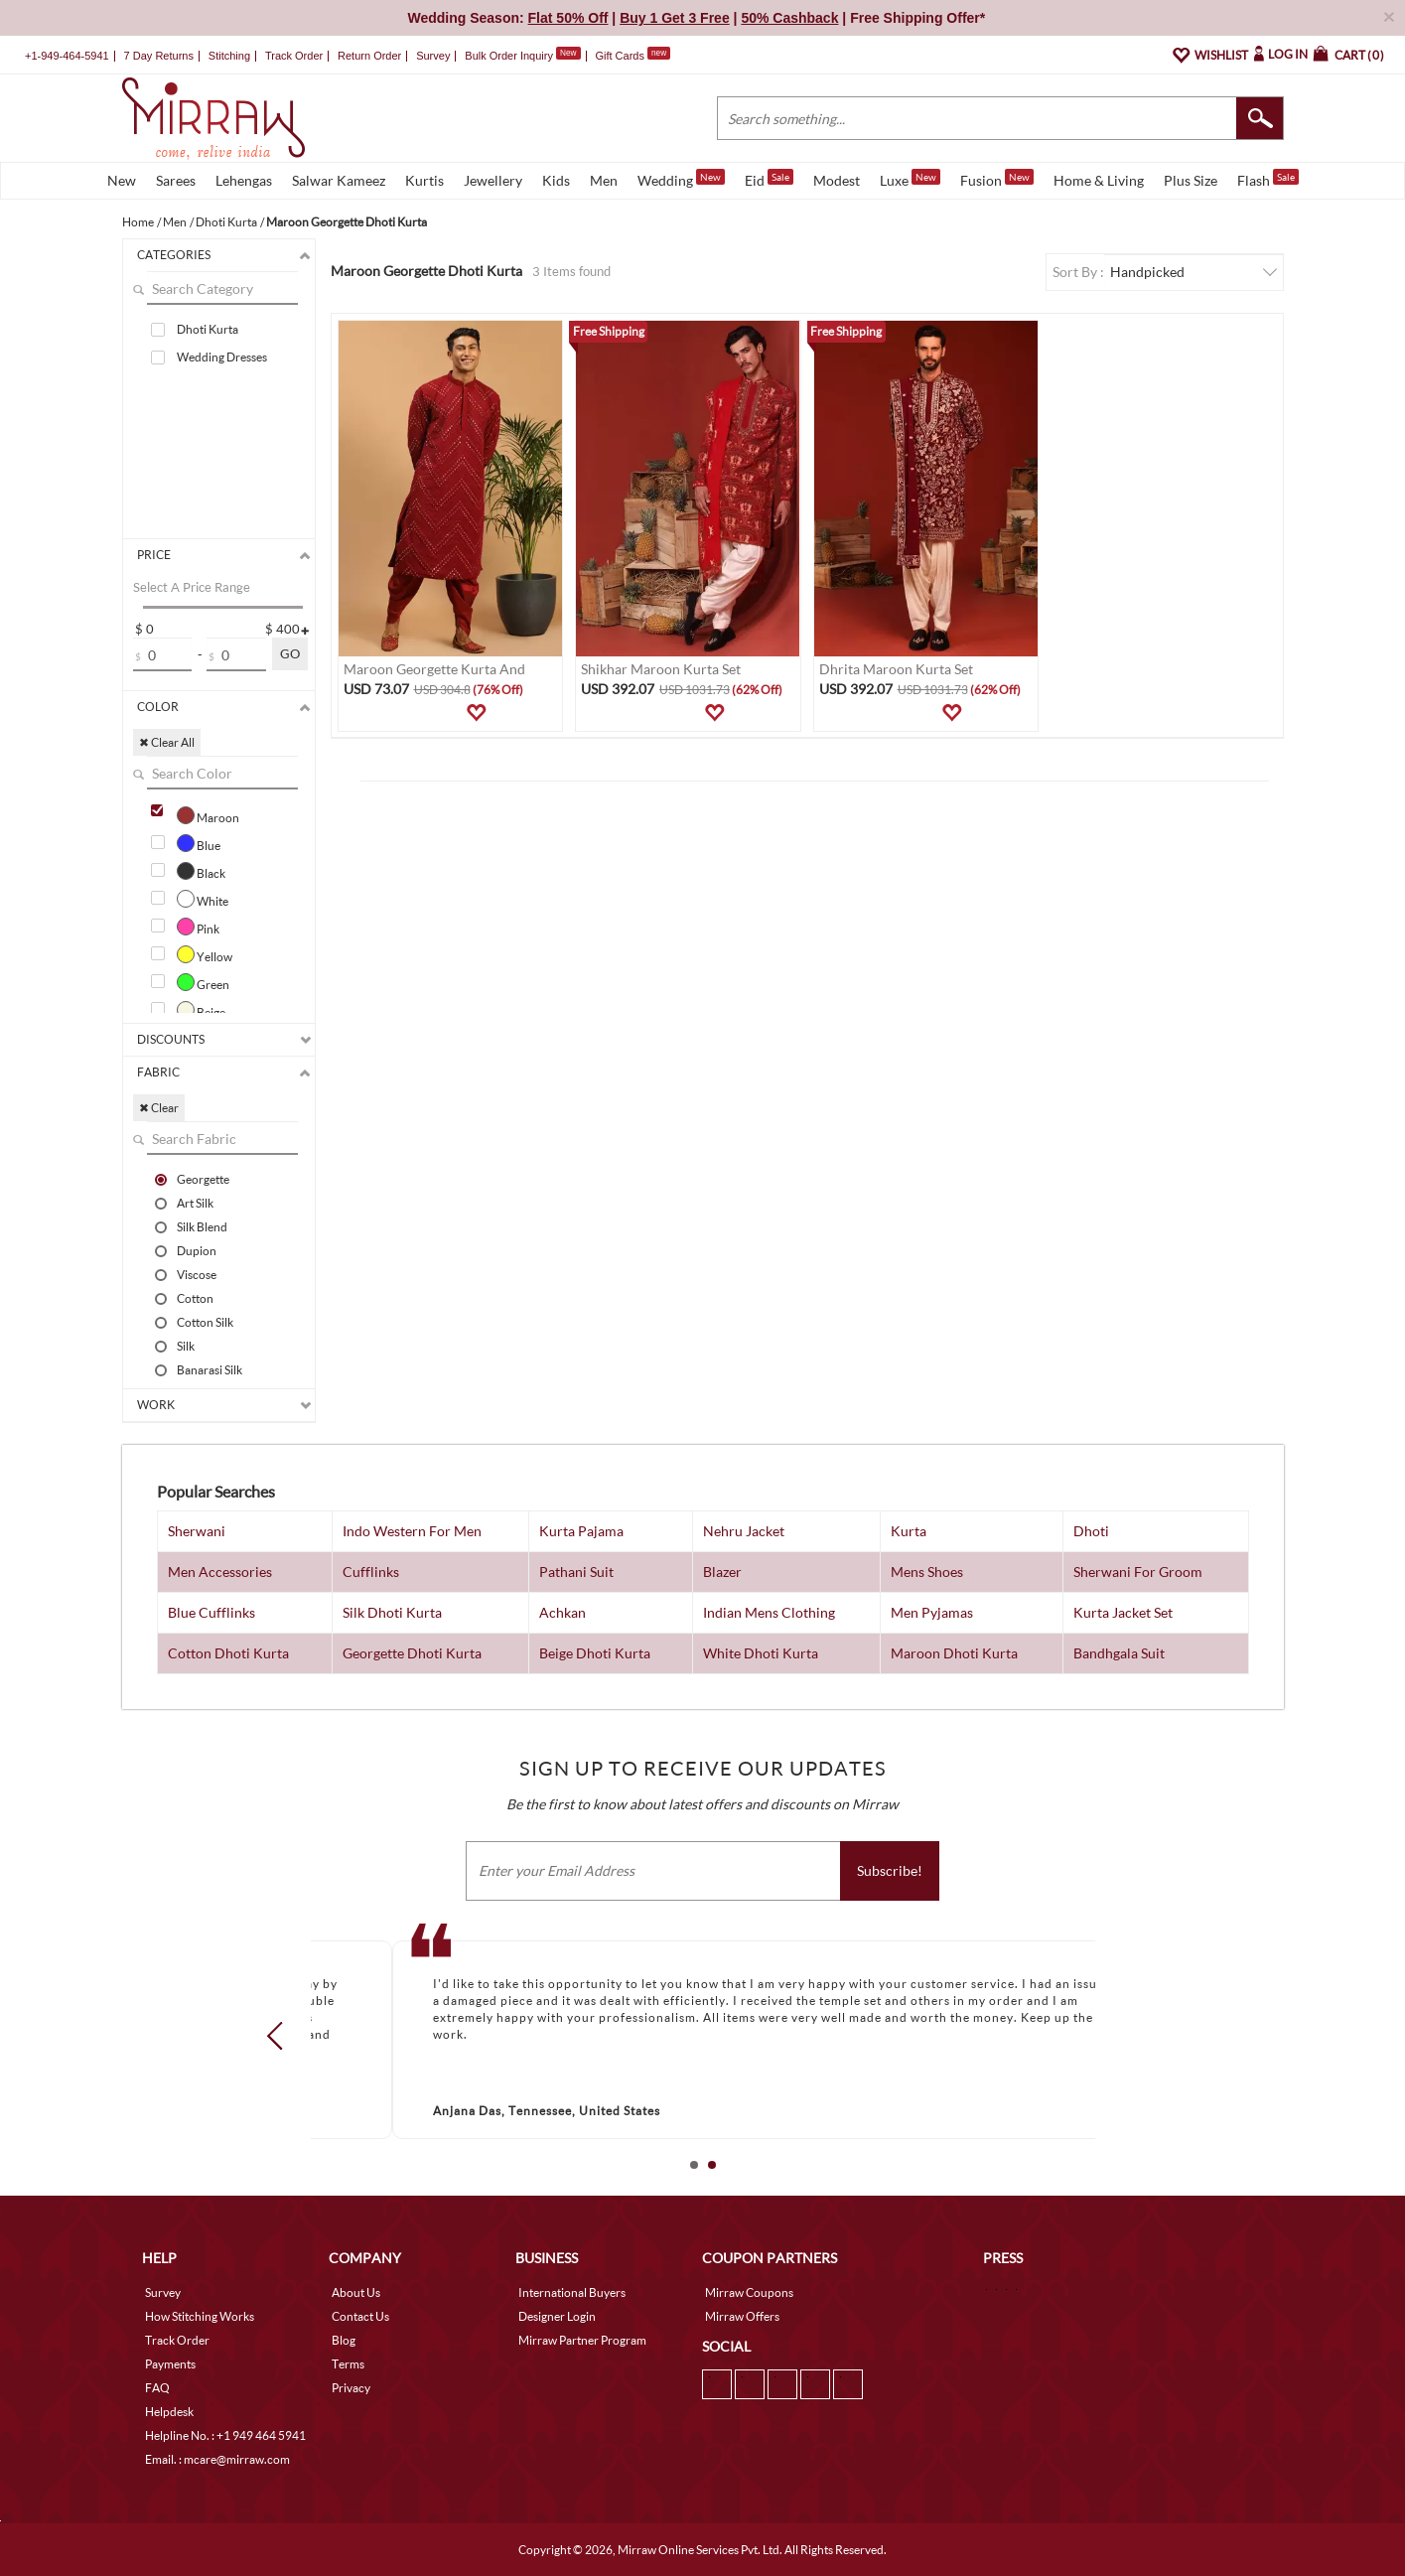 This screenshot has height=2576, width=1405. Describe the element at coordinates (1099, 180) in the screenshot. I see `Home & Living` at that location.